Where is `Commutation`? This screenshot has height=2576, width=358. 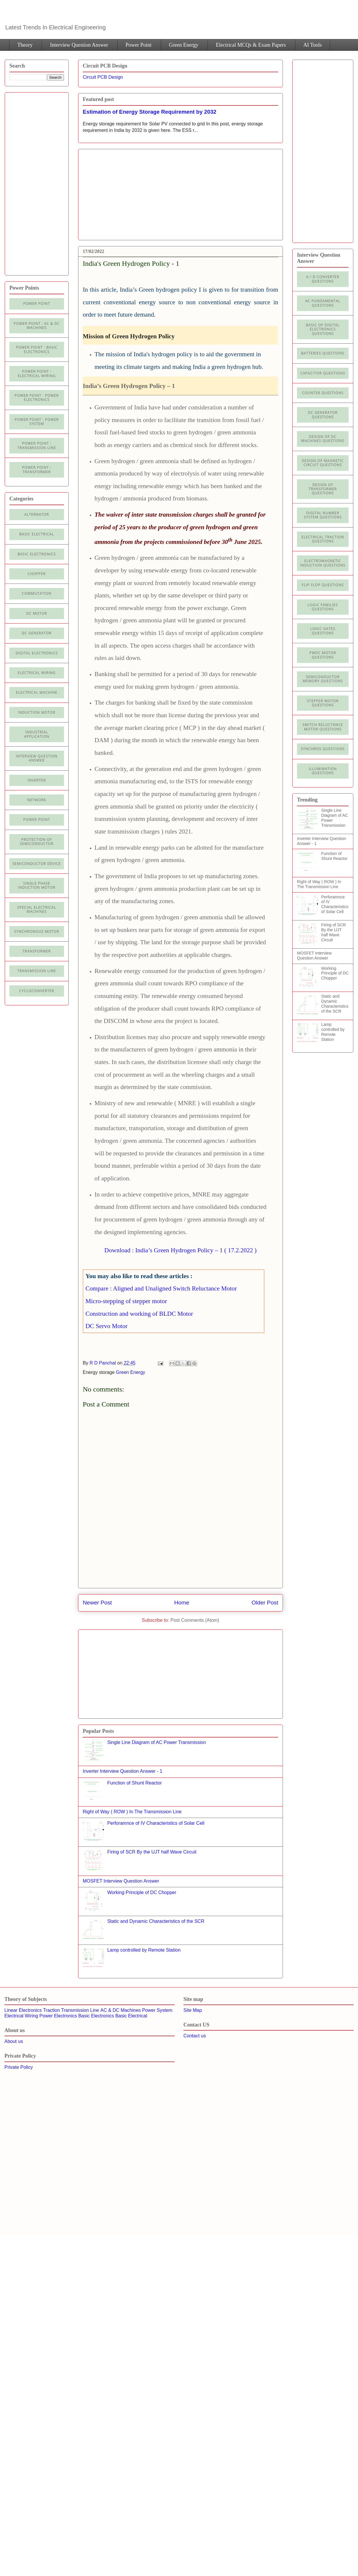 Commutation is located at coordinates (37, 593).